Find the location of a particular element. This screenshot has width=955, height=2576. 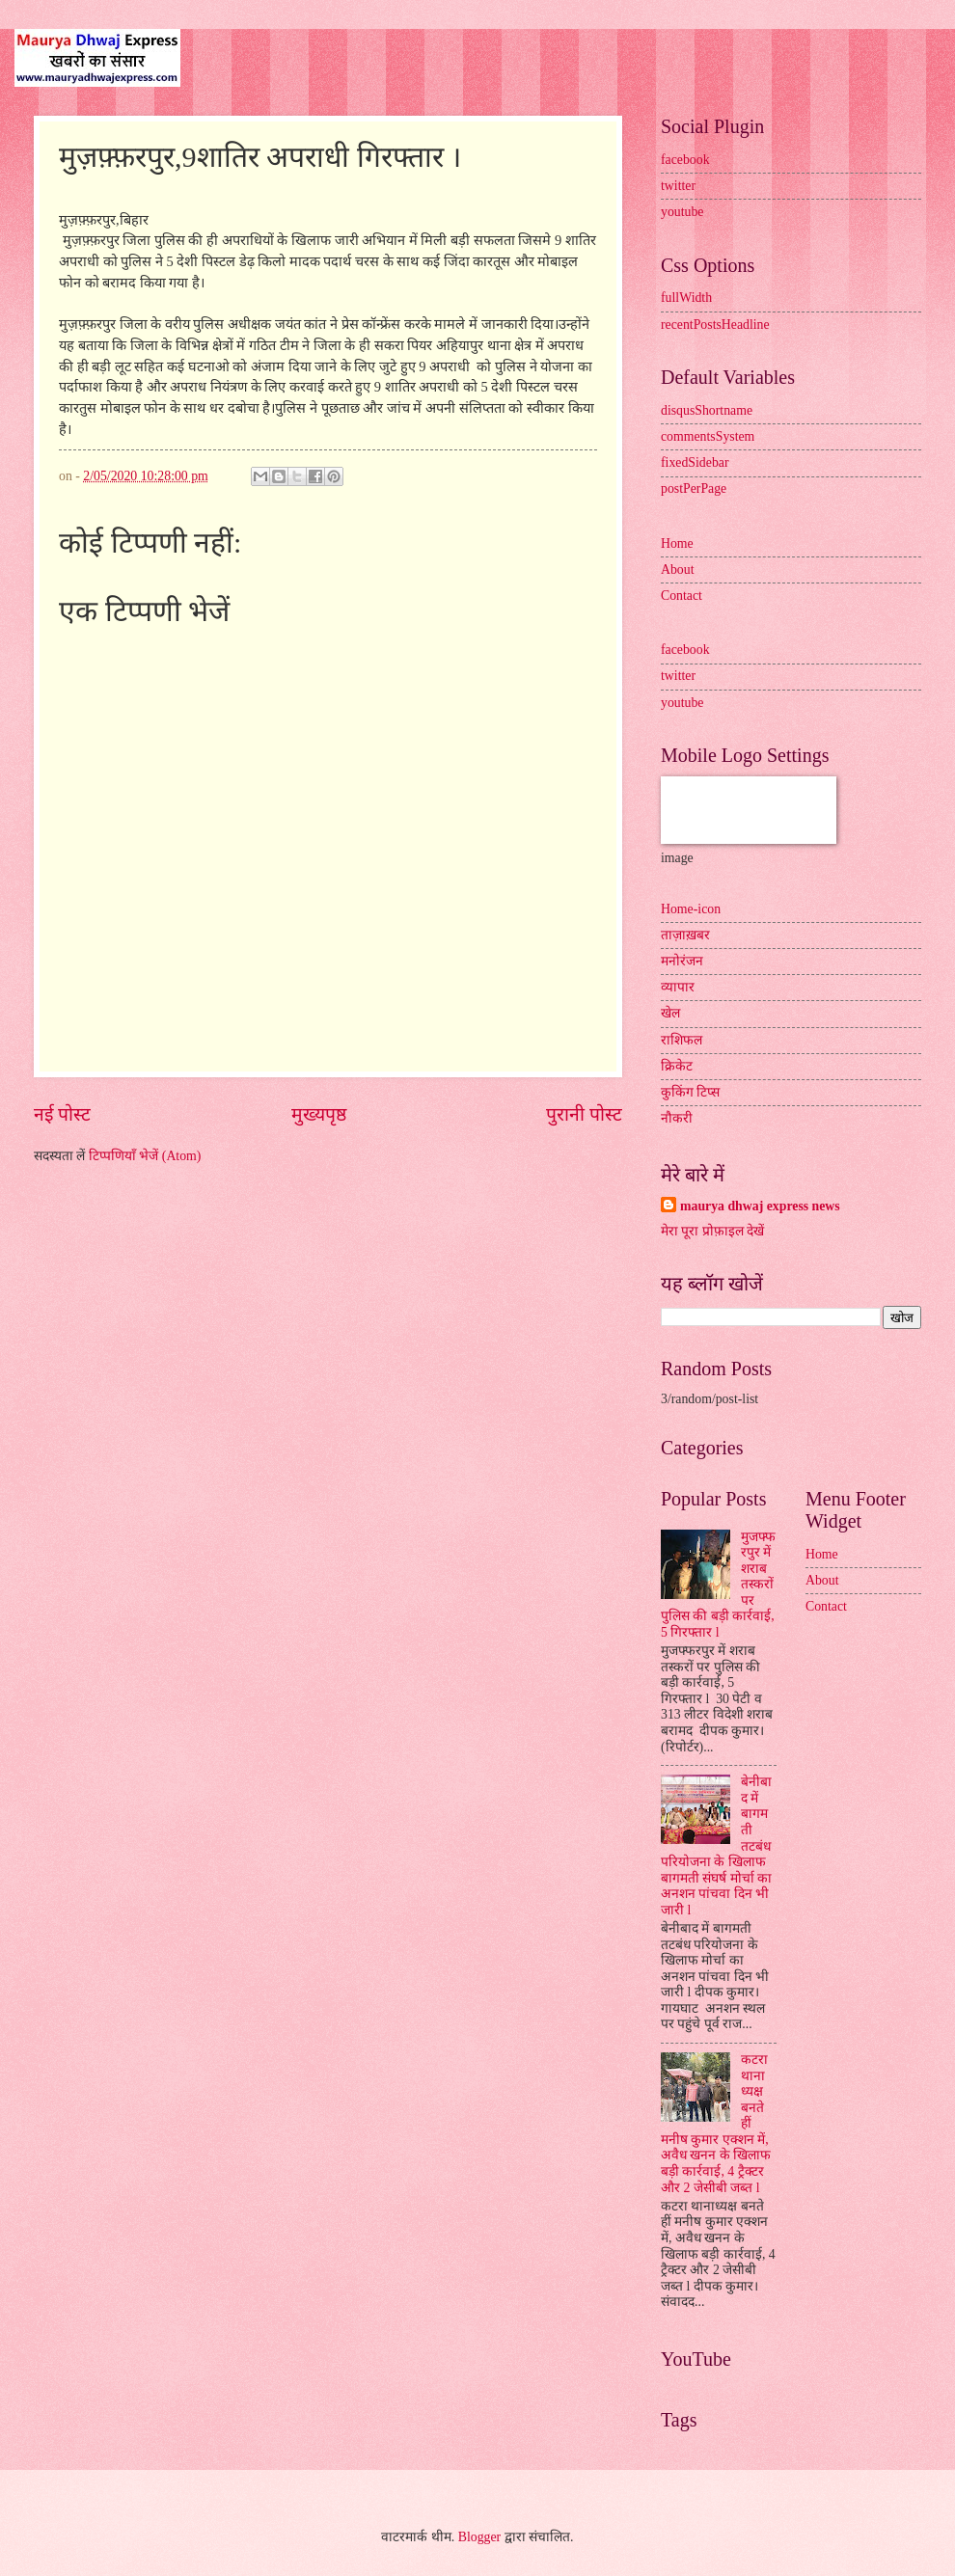

facebook is located at coordinates (685, 159).